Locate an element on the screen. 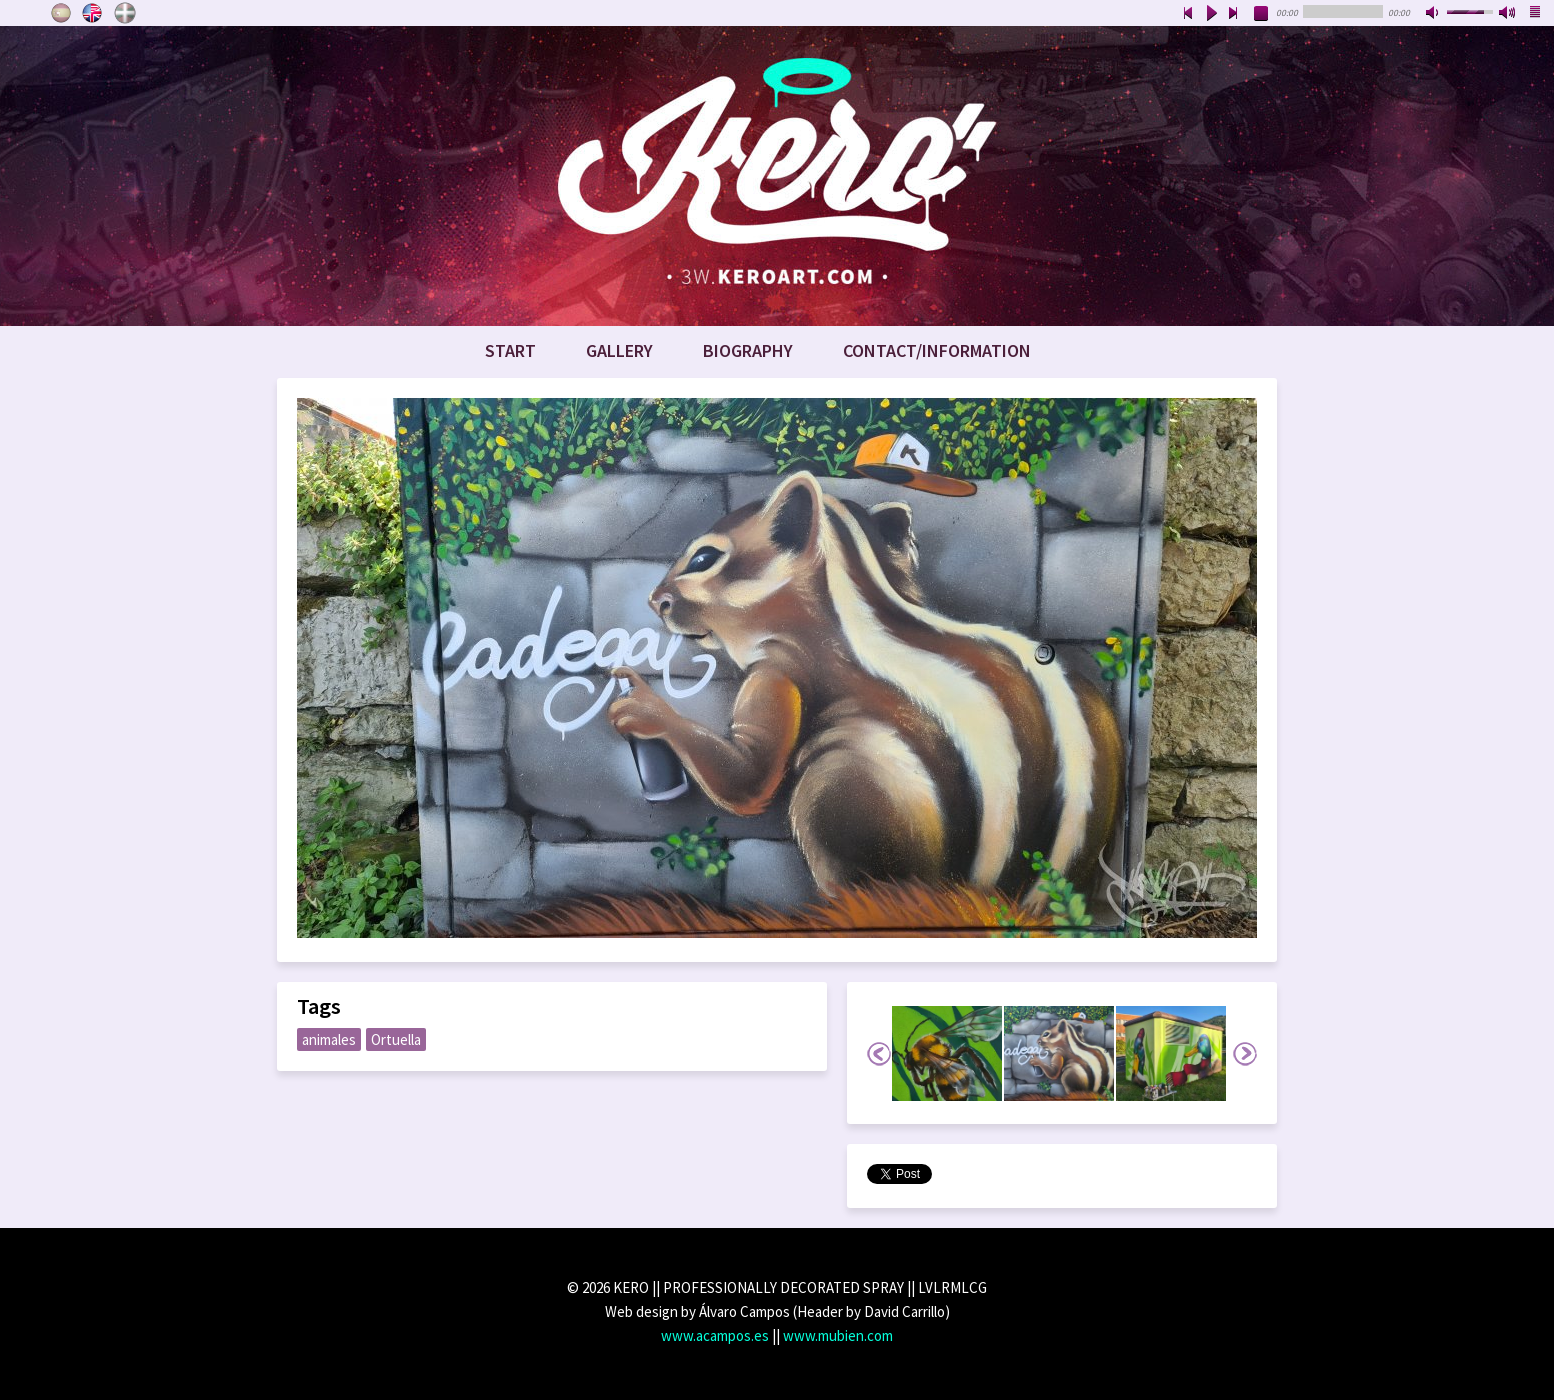 This screenshot has height=1400, width=1554. play is located at coordinates (1211, 14).